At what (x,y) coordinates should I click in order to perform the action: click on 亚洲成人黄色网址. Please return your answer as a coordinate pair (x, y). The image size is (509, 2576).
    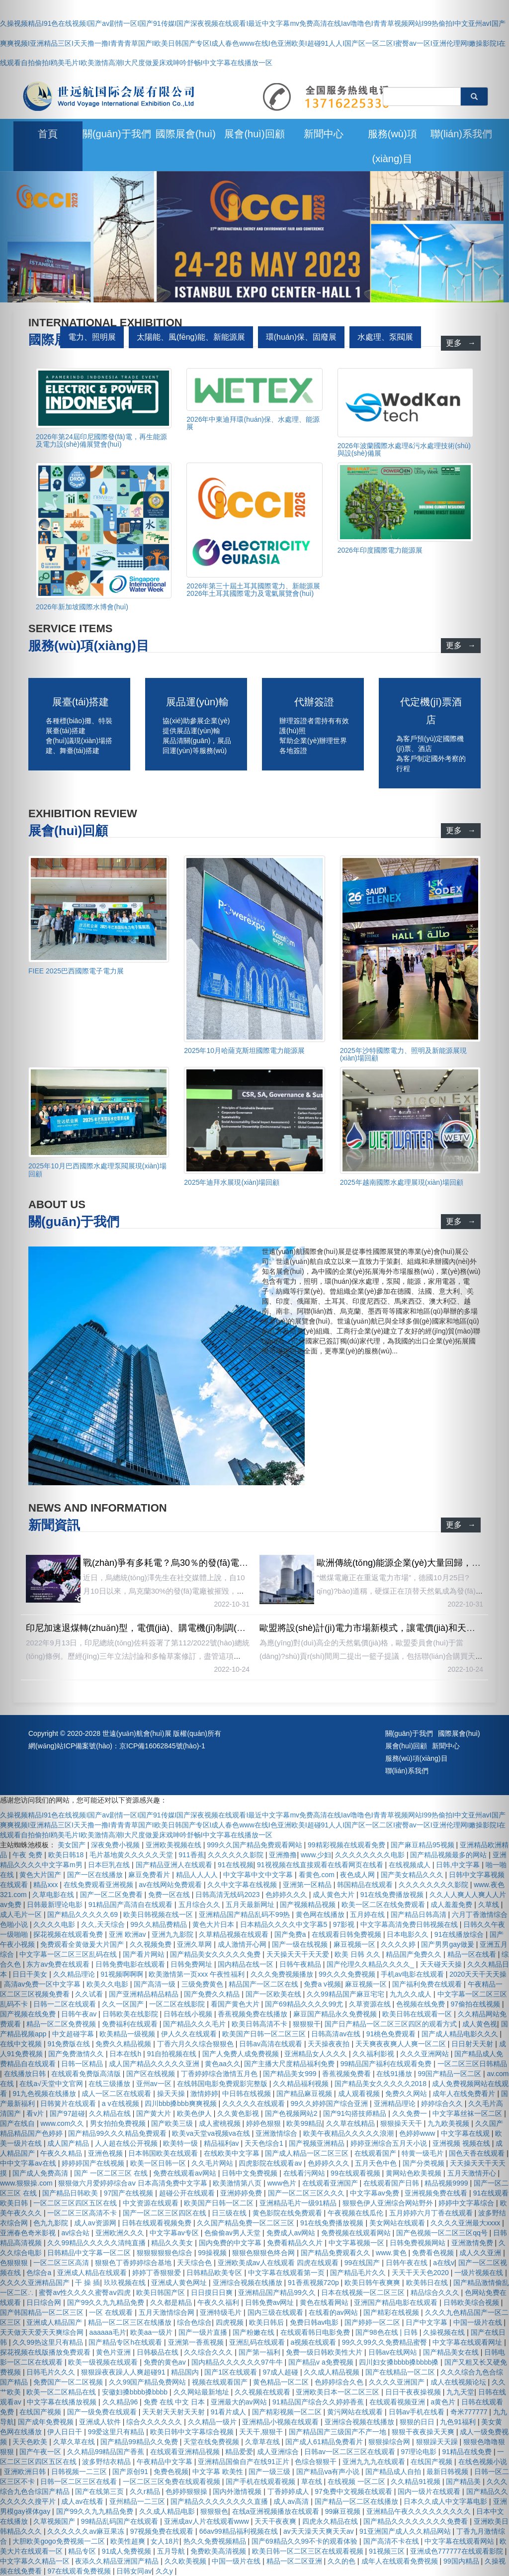
    Looking at the image, I should click on (180, 2283).